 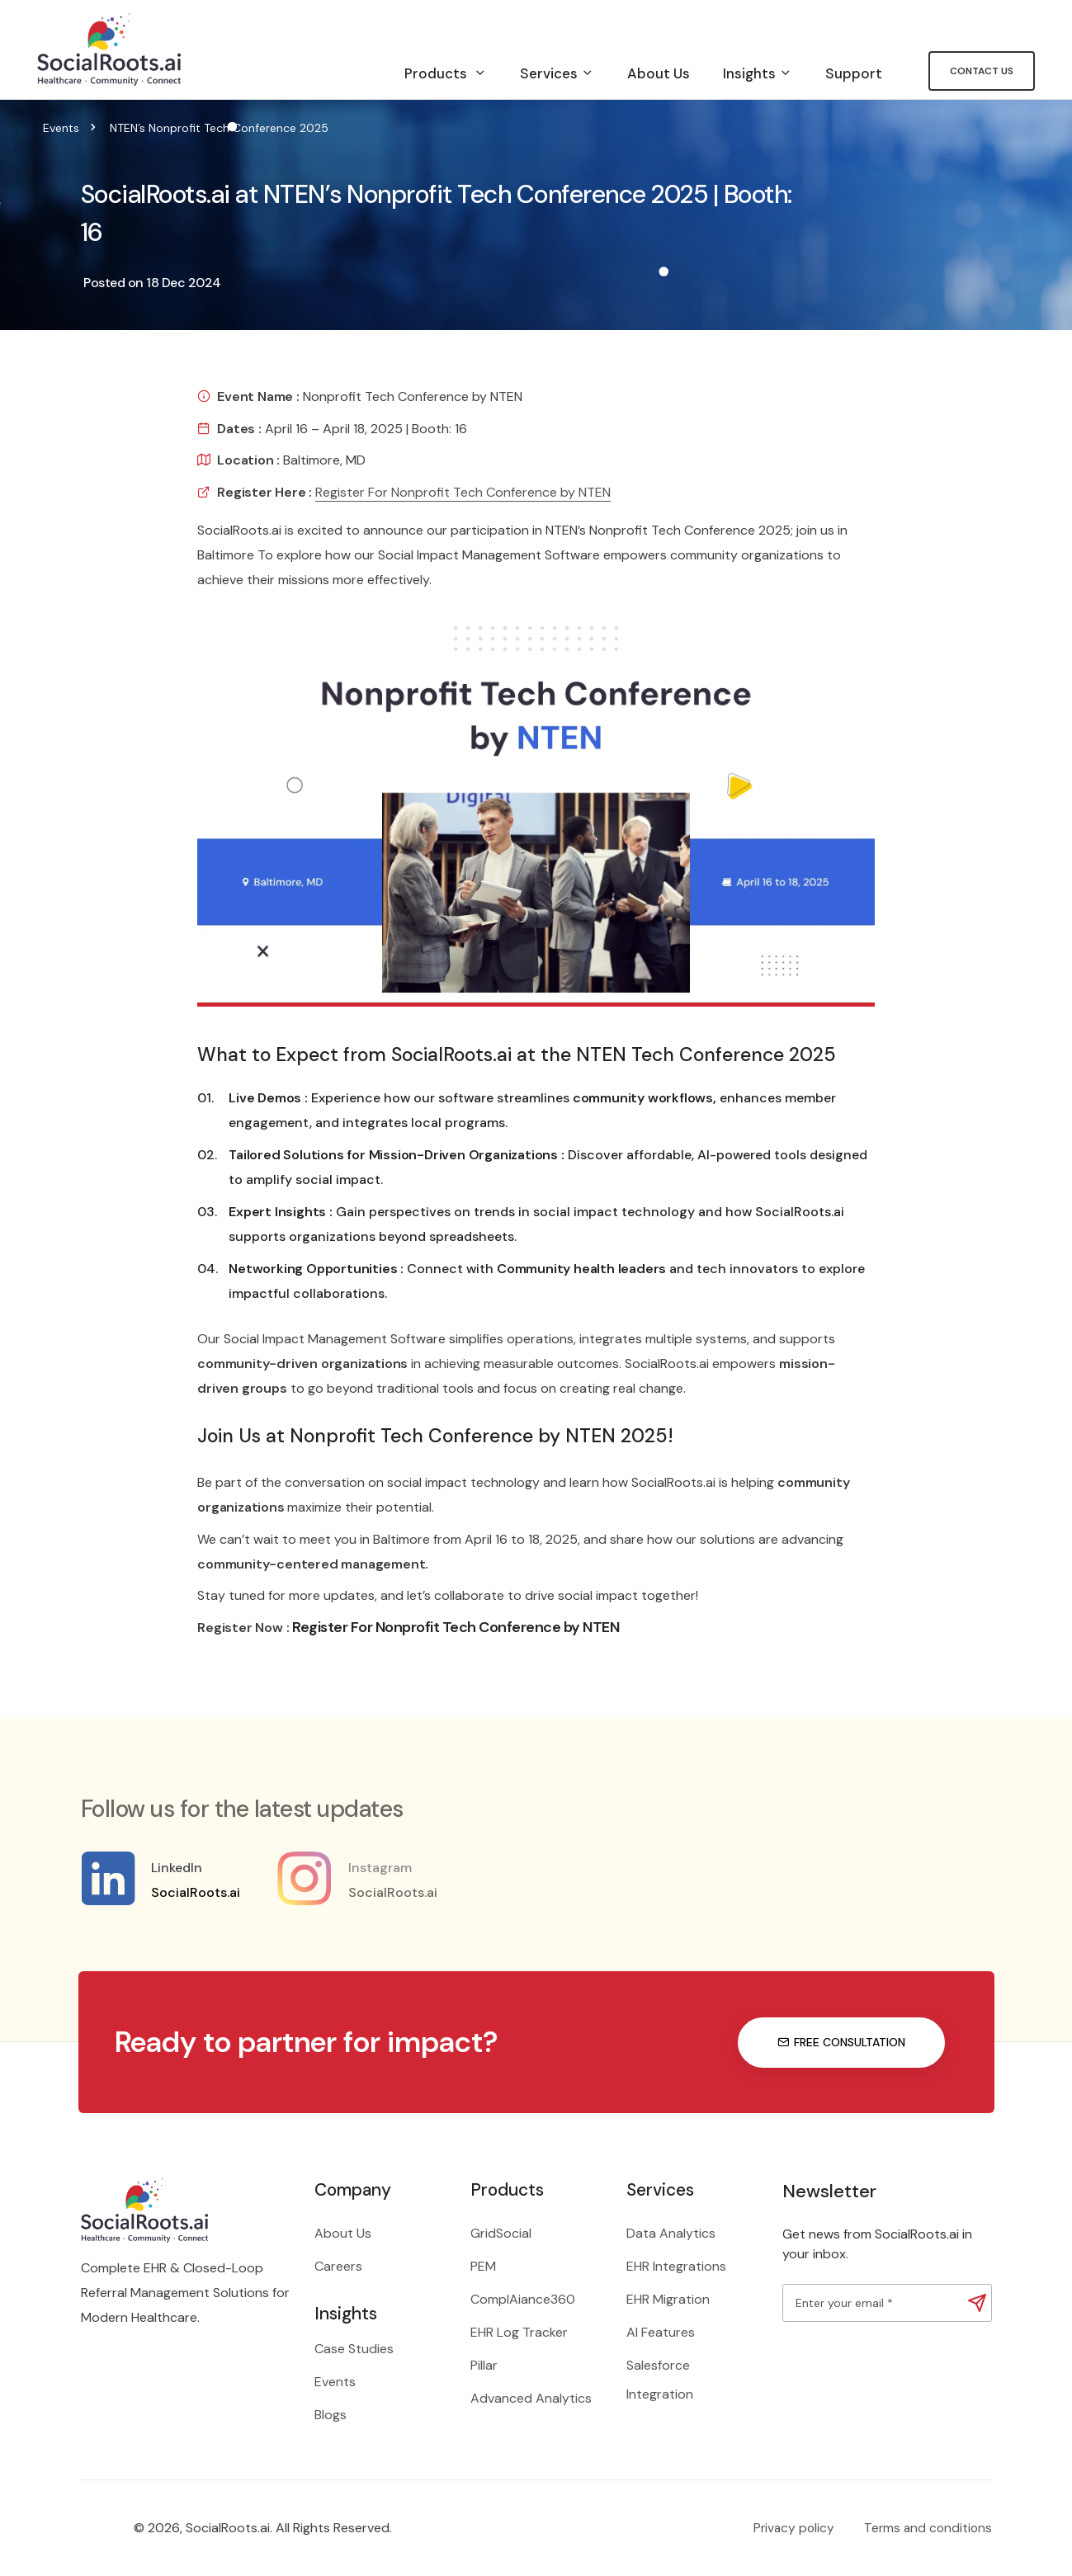 What do you see at coordinates (463, 492) in the screenshot?
I see `Register For Nonprofit Tech Conference by NTEN` at bounding box center [463, 492].